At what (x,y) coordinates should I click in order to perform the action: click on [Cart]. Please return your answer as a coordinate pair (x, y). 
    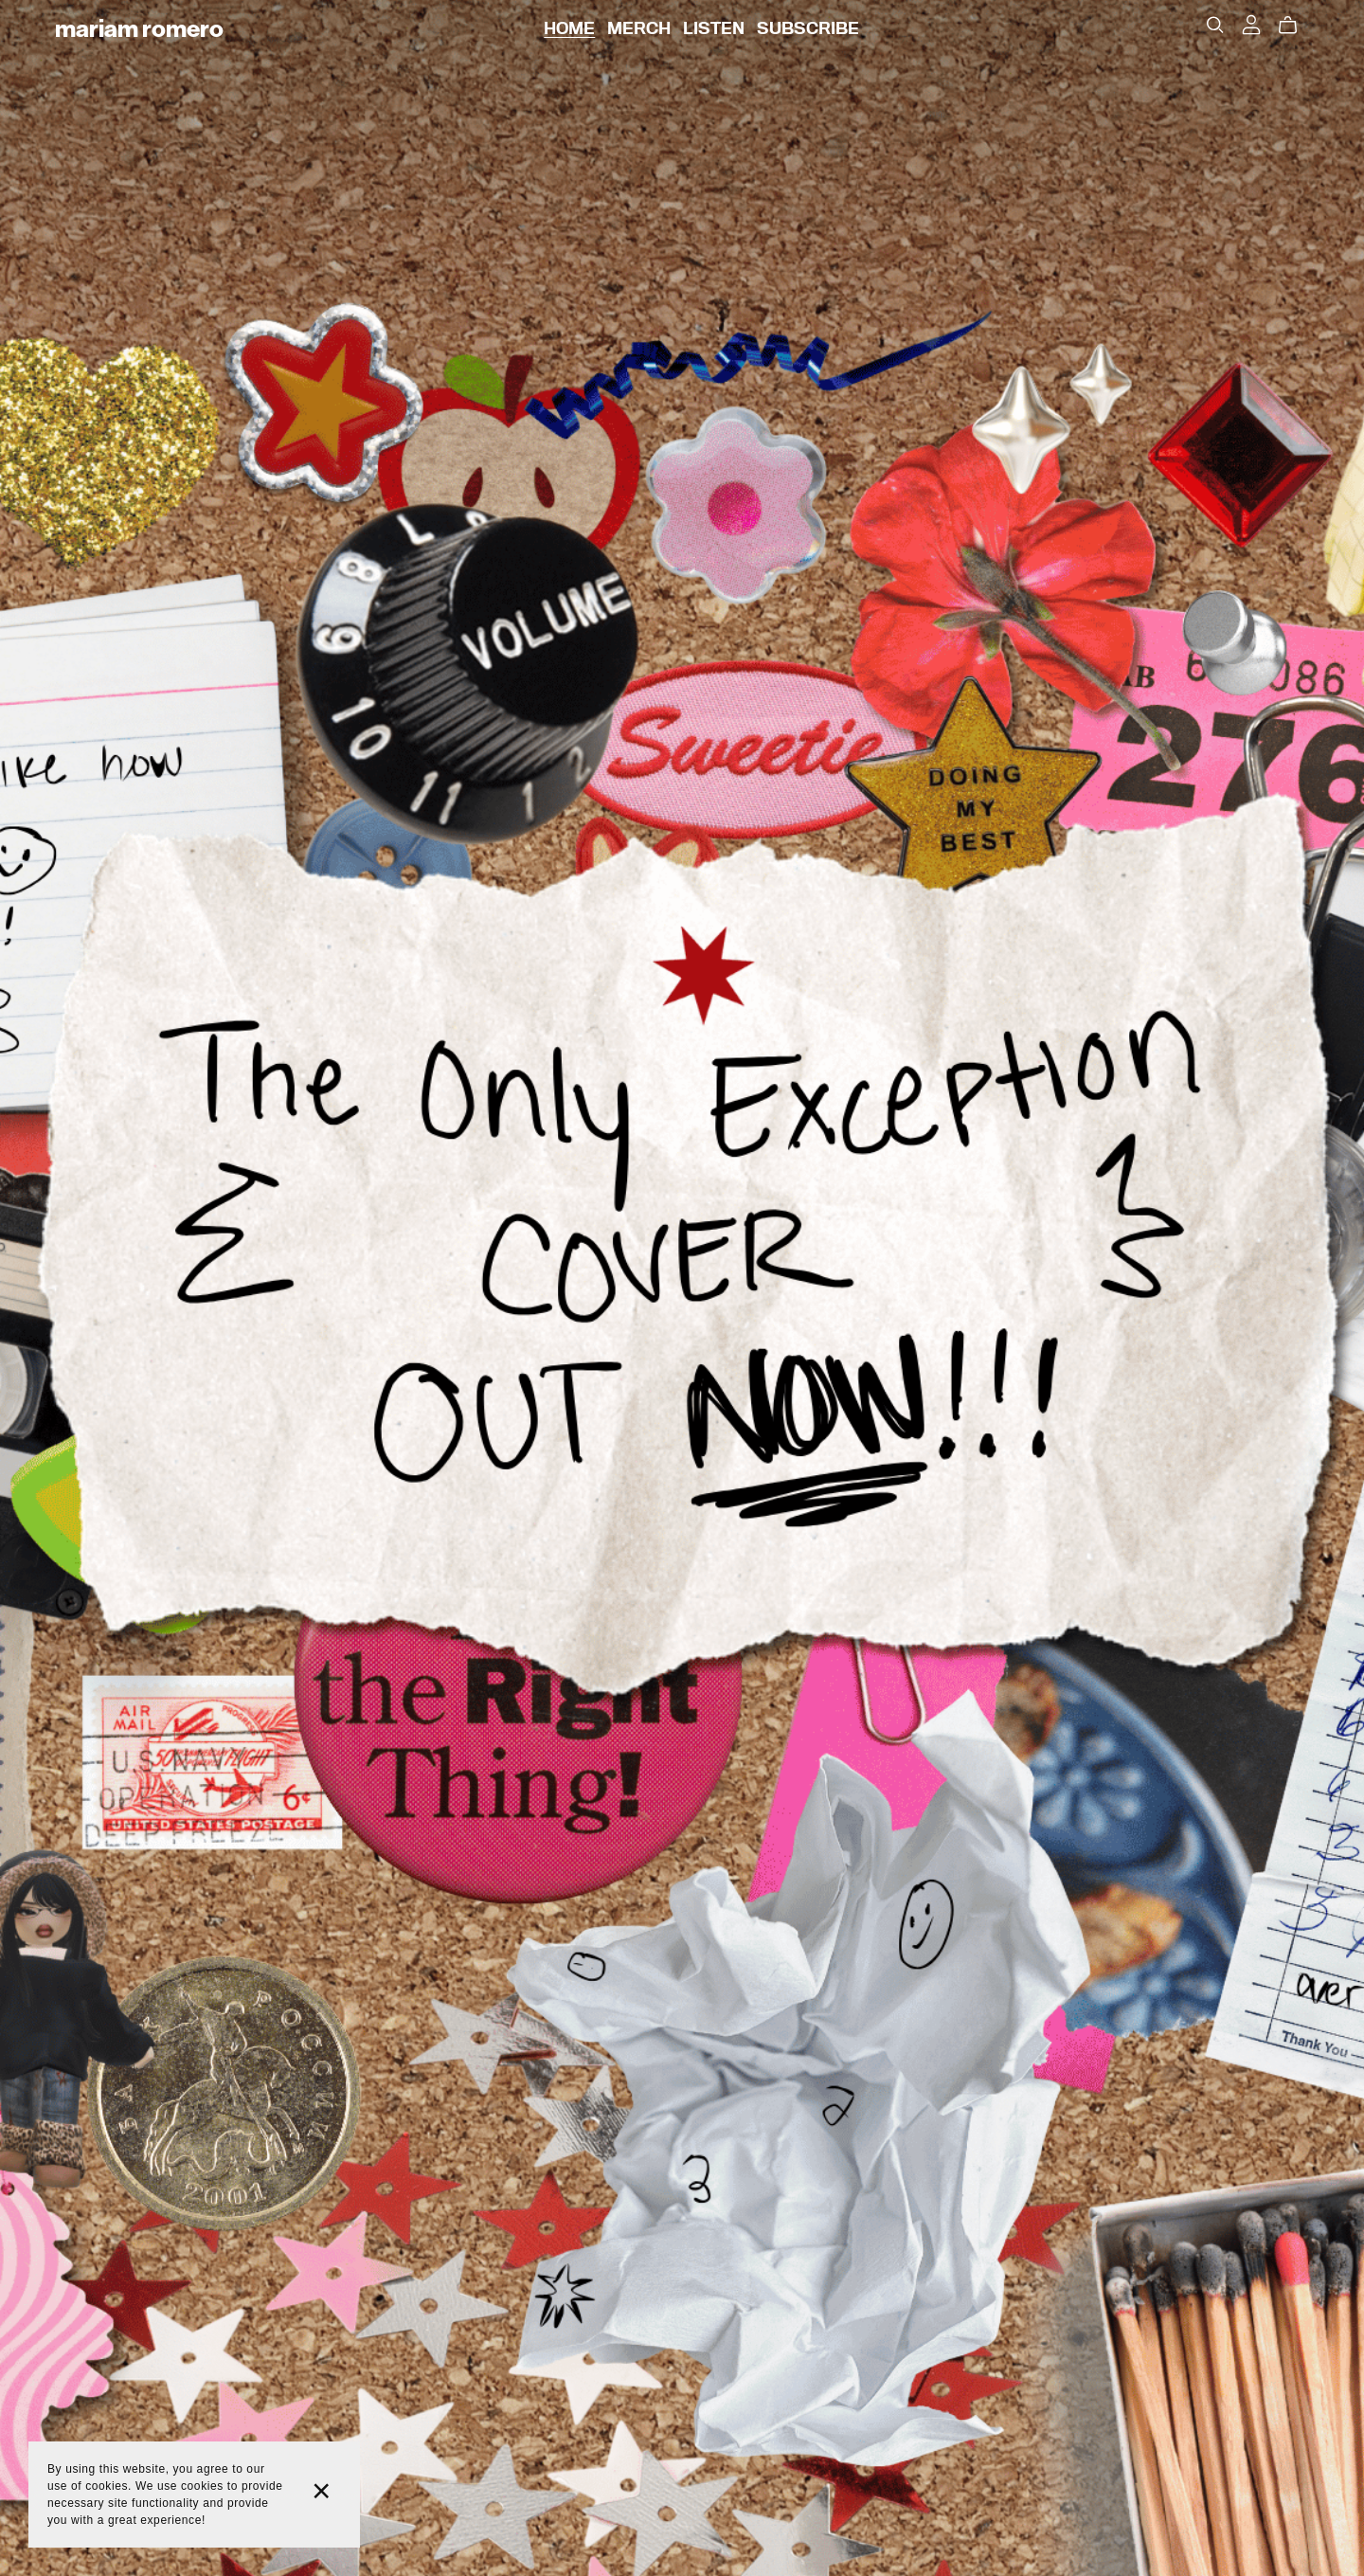
    Looking at the image, I should click on (1295, 25).